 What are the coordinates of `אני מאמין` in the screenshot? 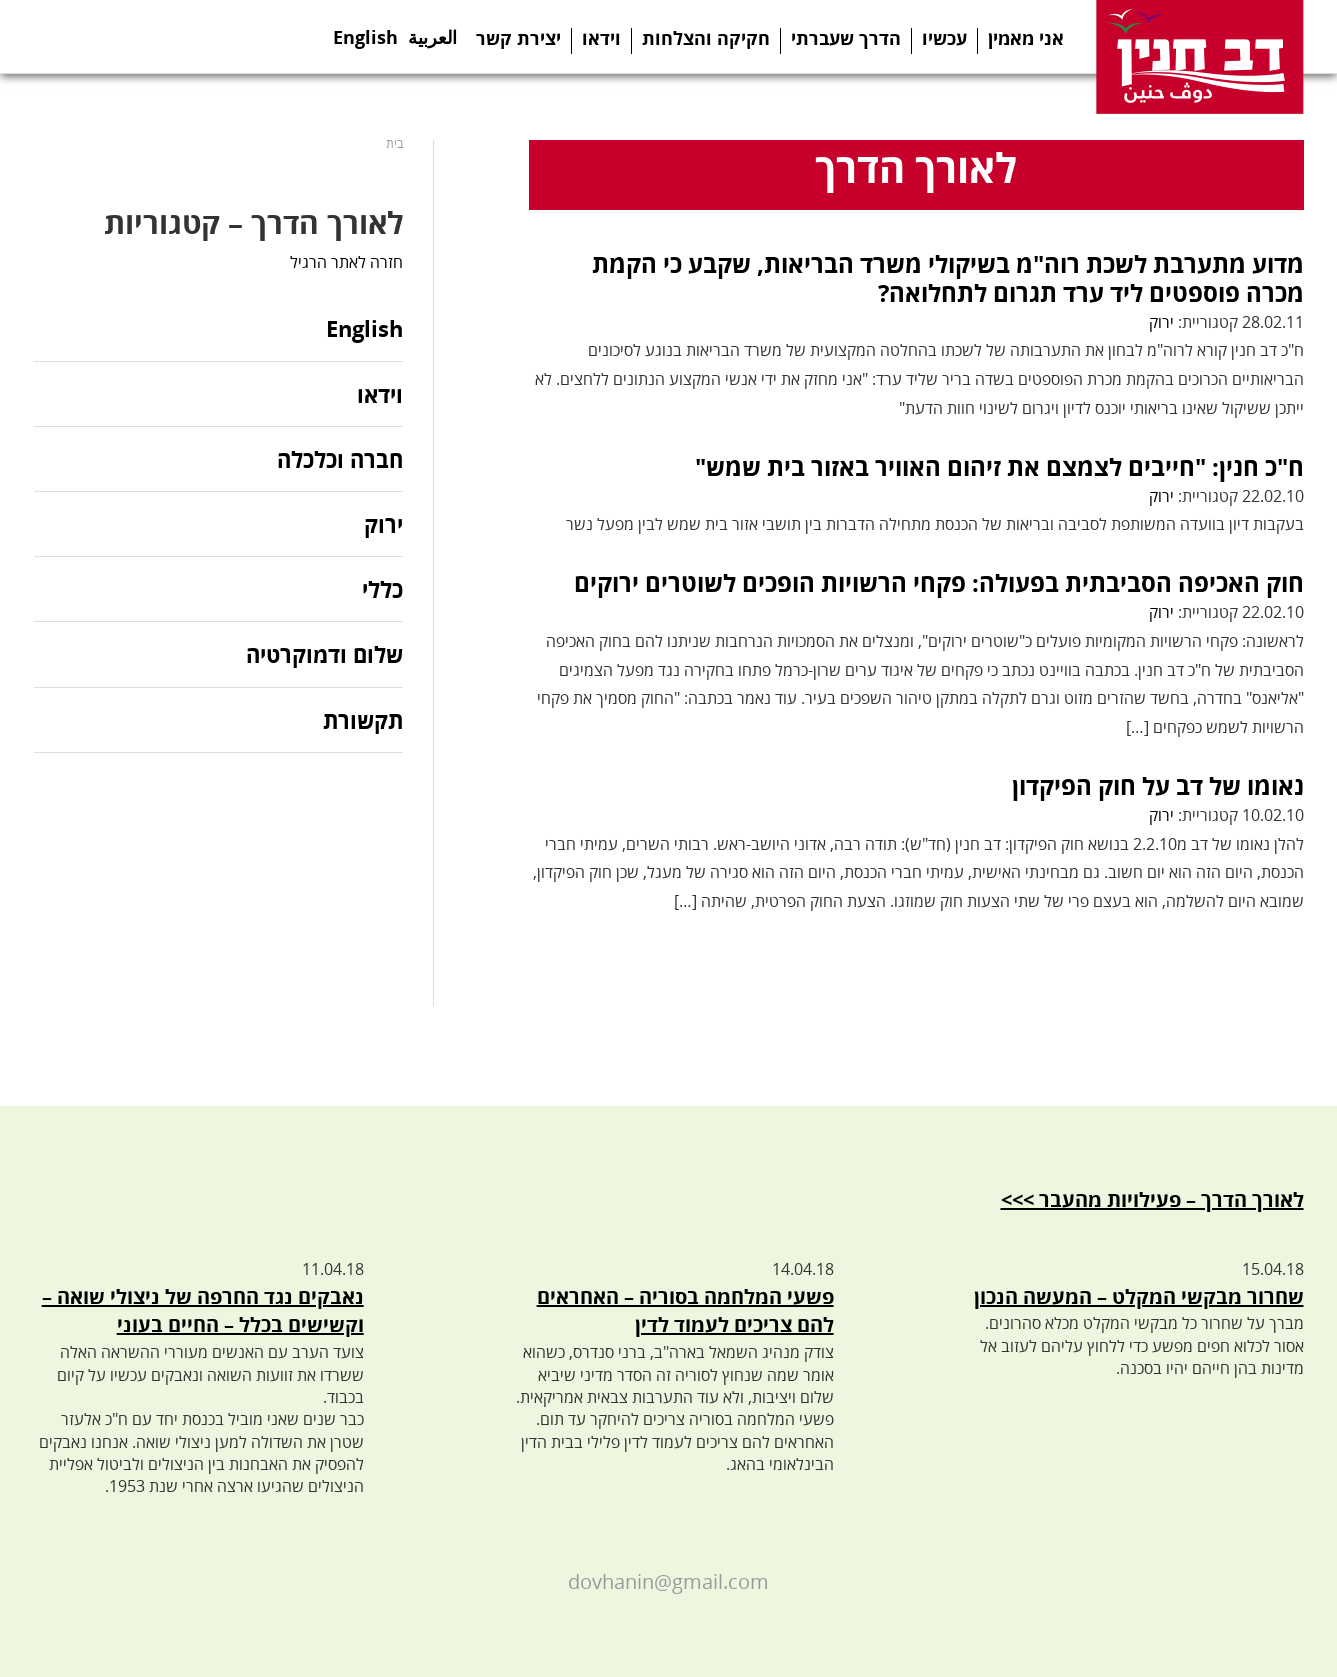 It's located at (1026, 38).